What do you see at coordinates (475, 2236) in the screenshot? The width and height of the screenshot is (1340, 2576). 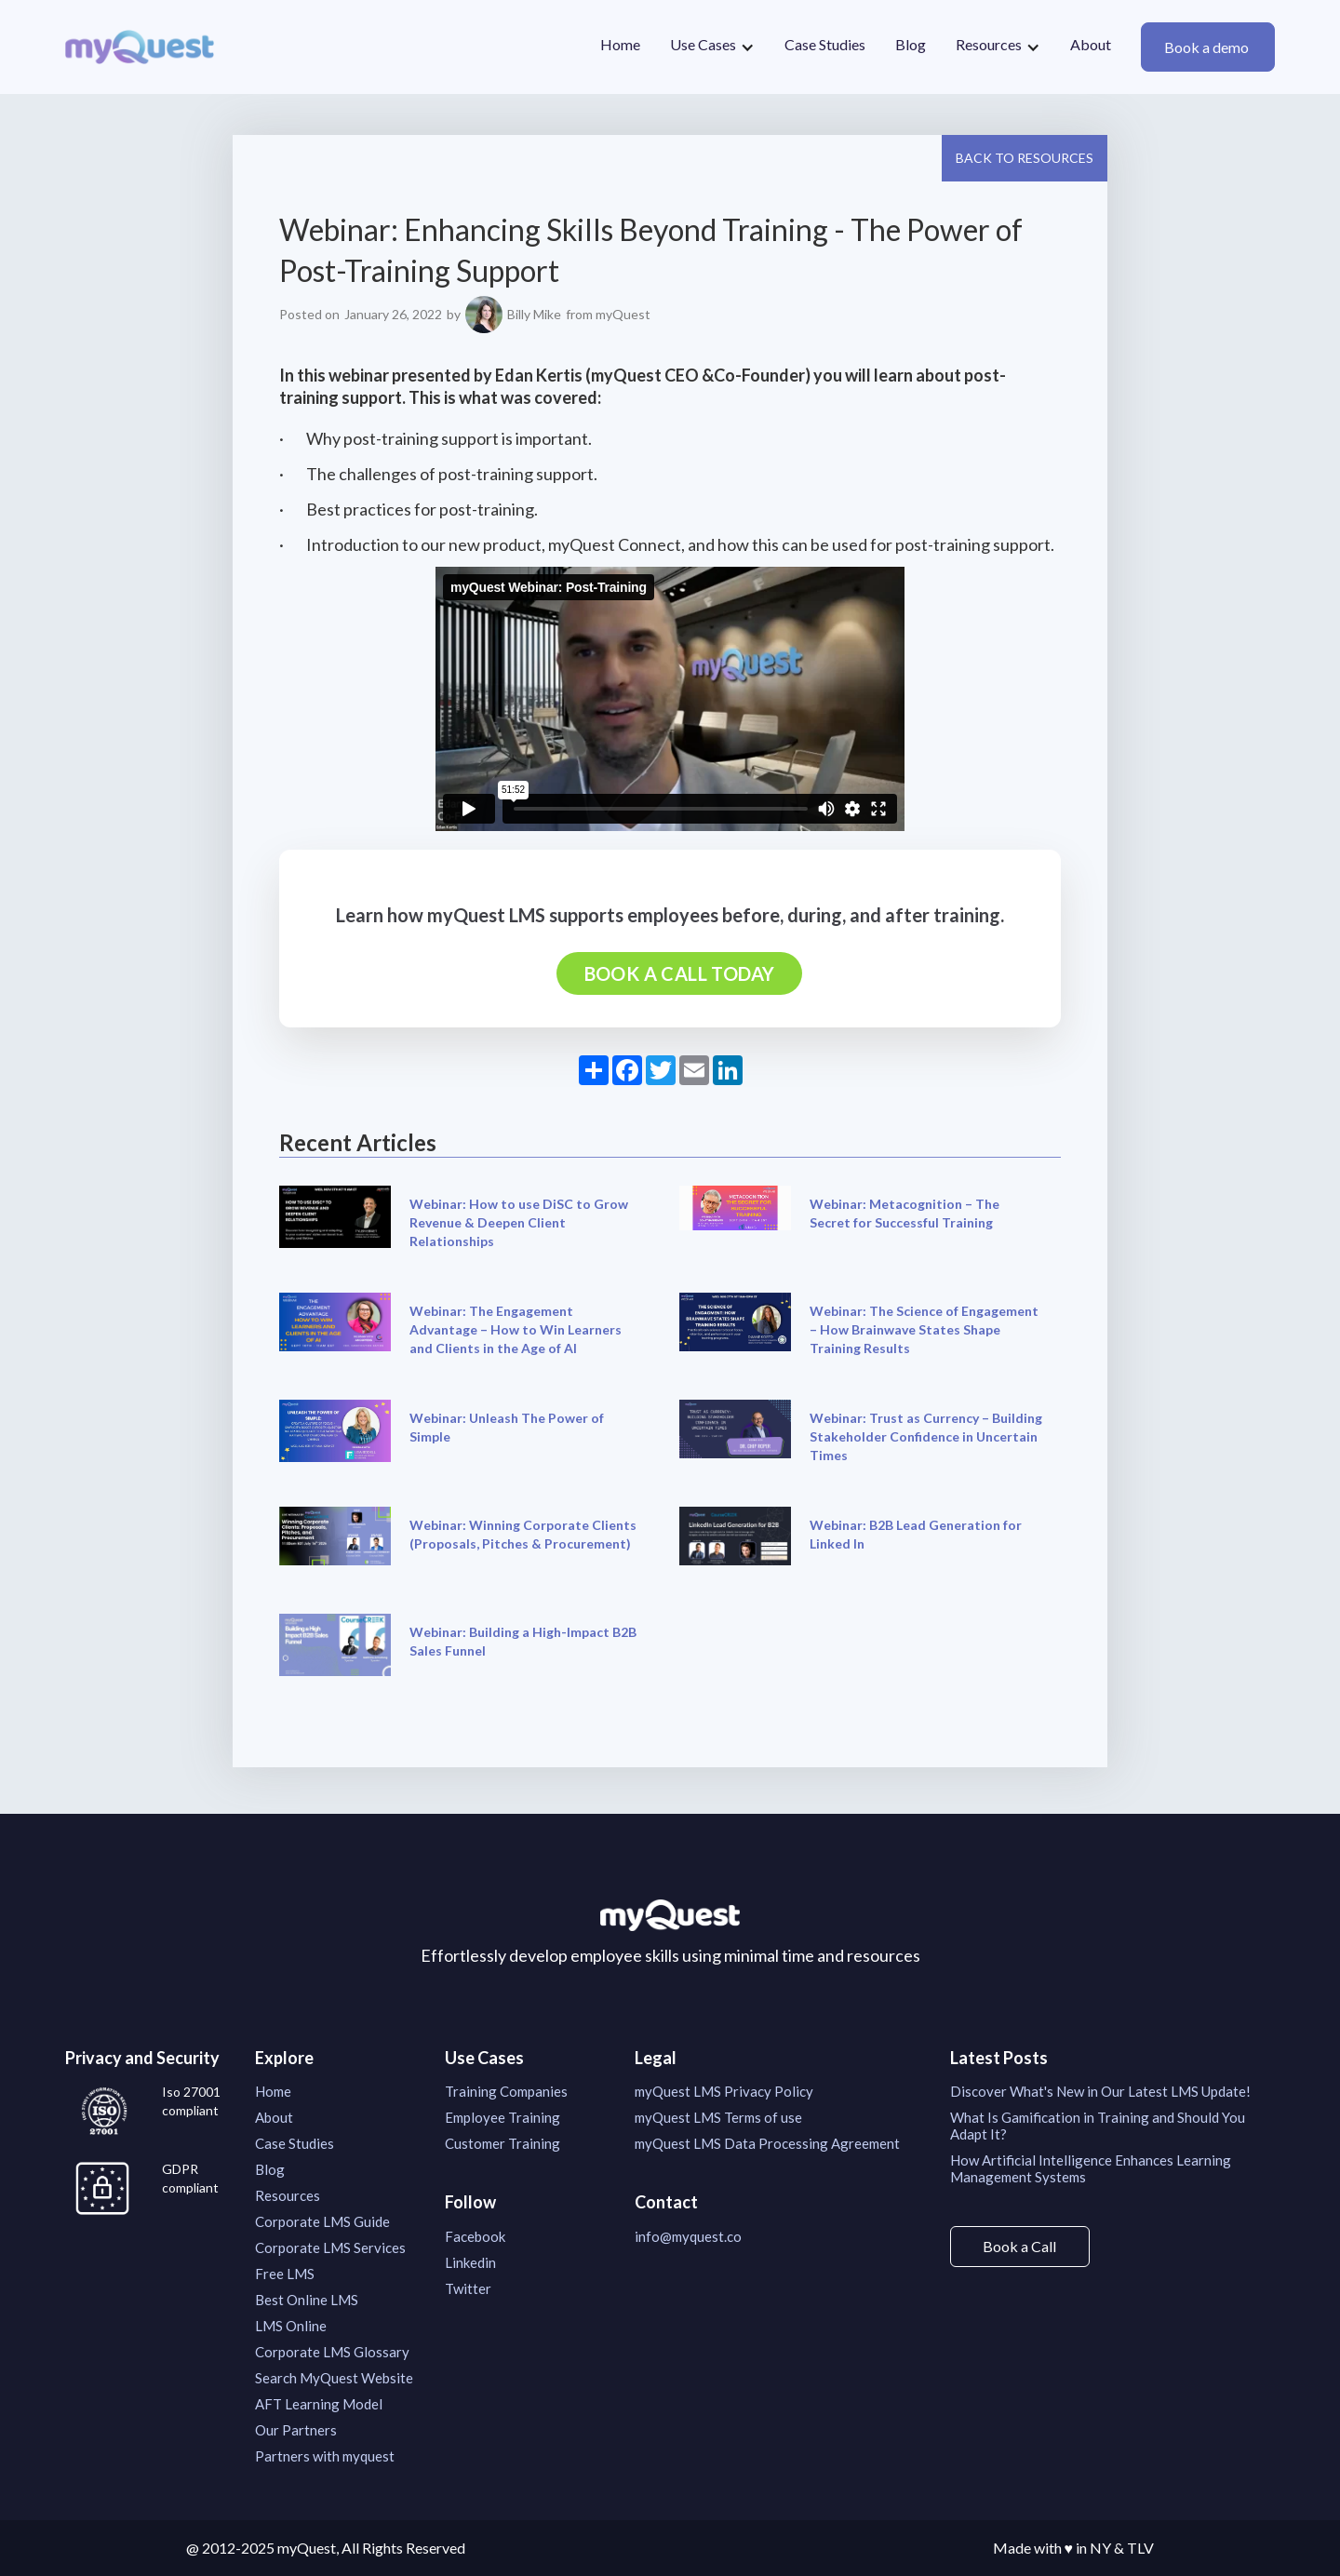 I see `Facebook` at bounding box center [475, 2236].